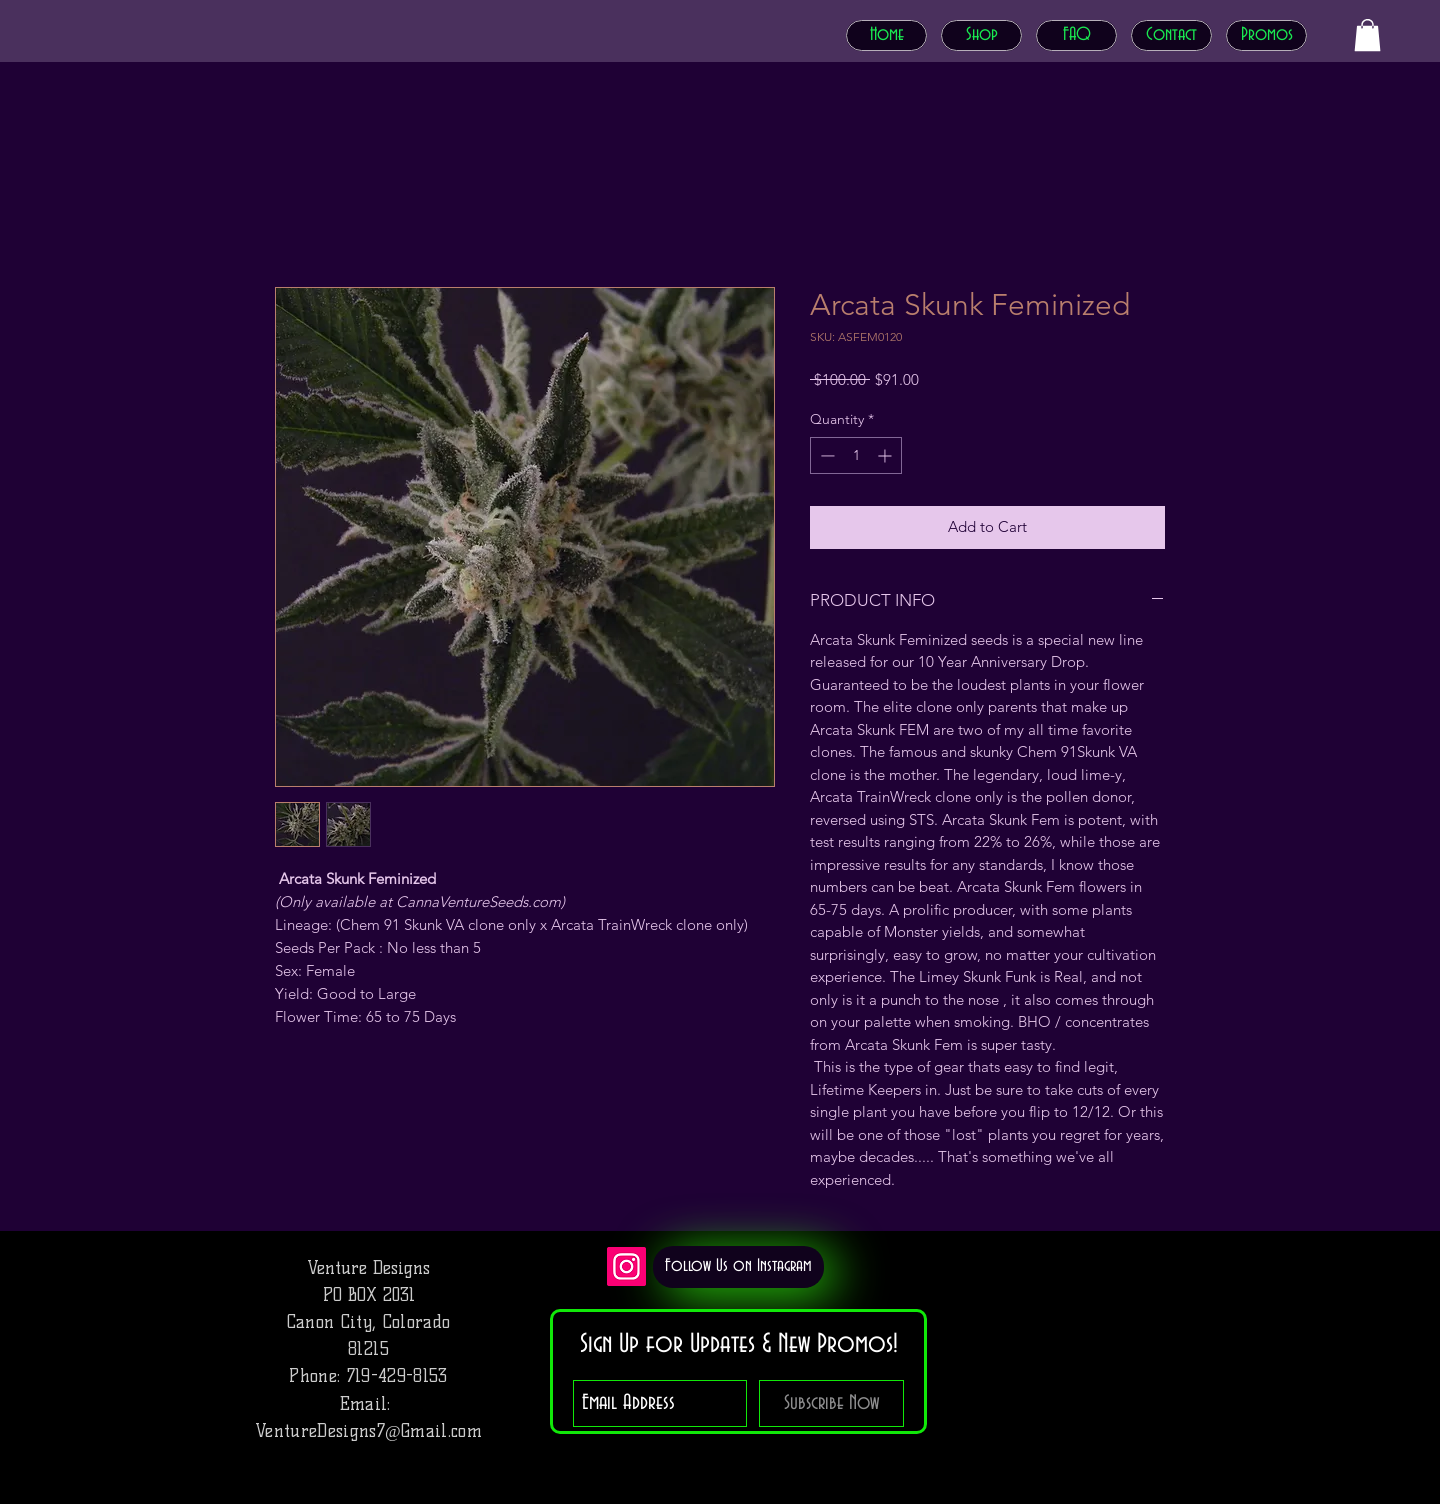 This screenshot has width=1440, height=1504. I want to click on VentureDesigns7@Gmail.com, so click(368, 1431).